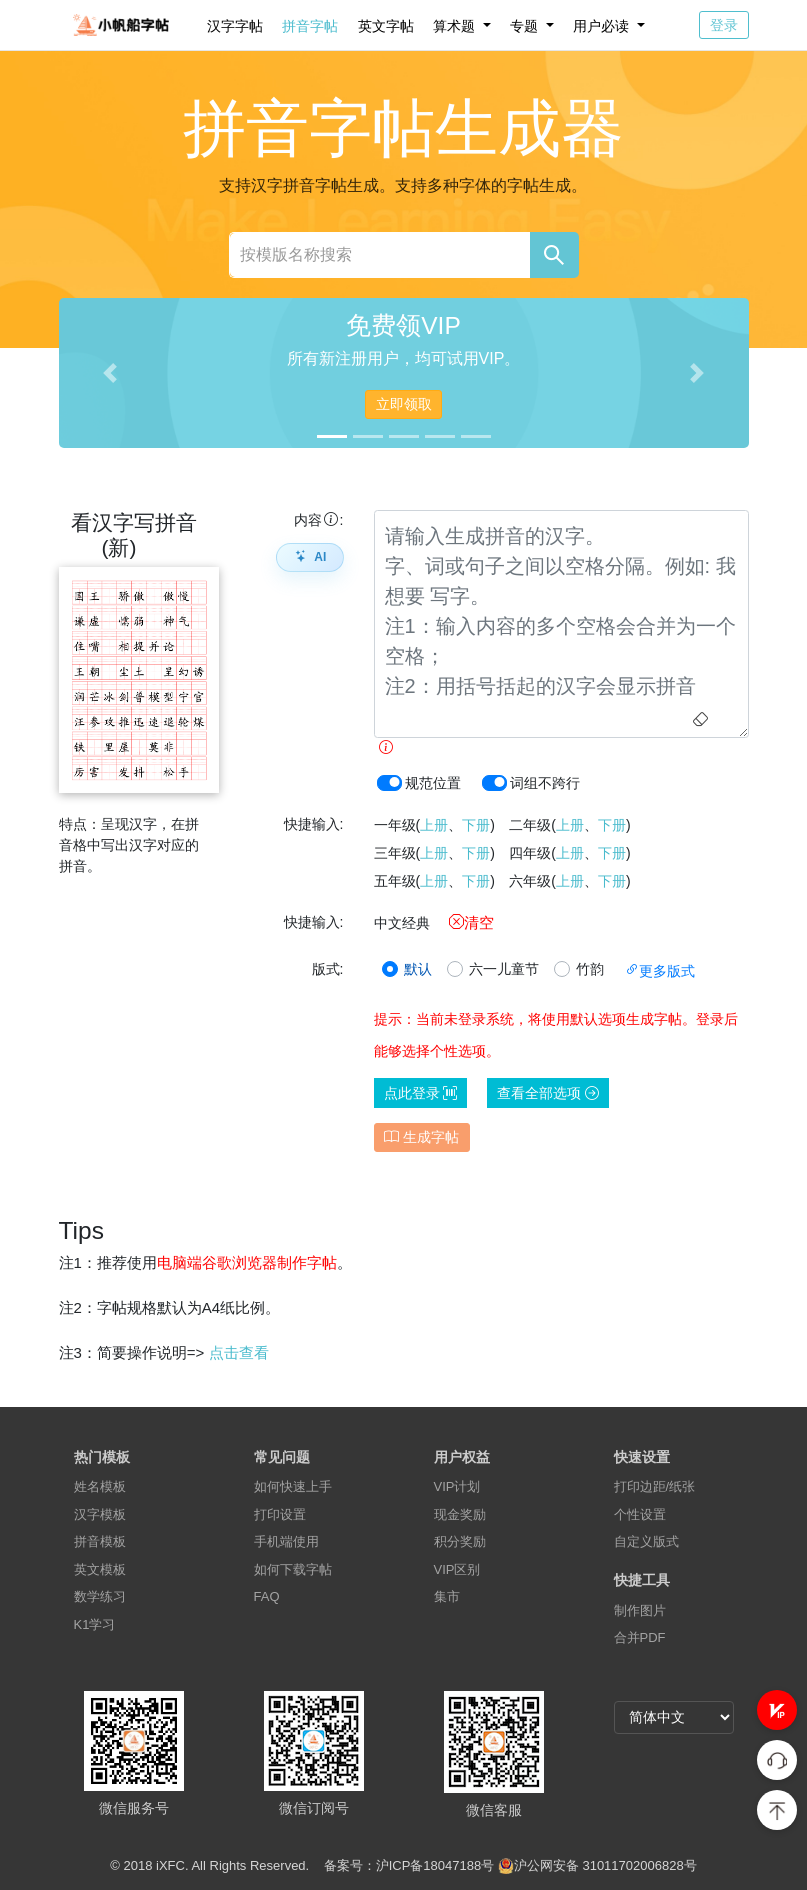  I want to click on 如何快速上手, so click(293, 1486).